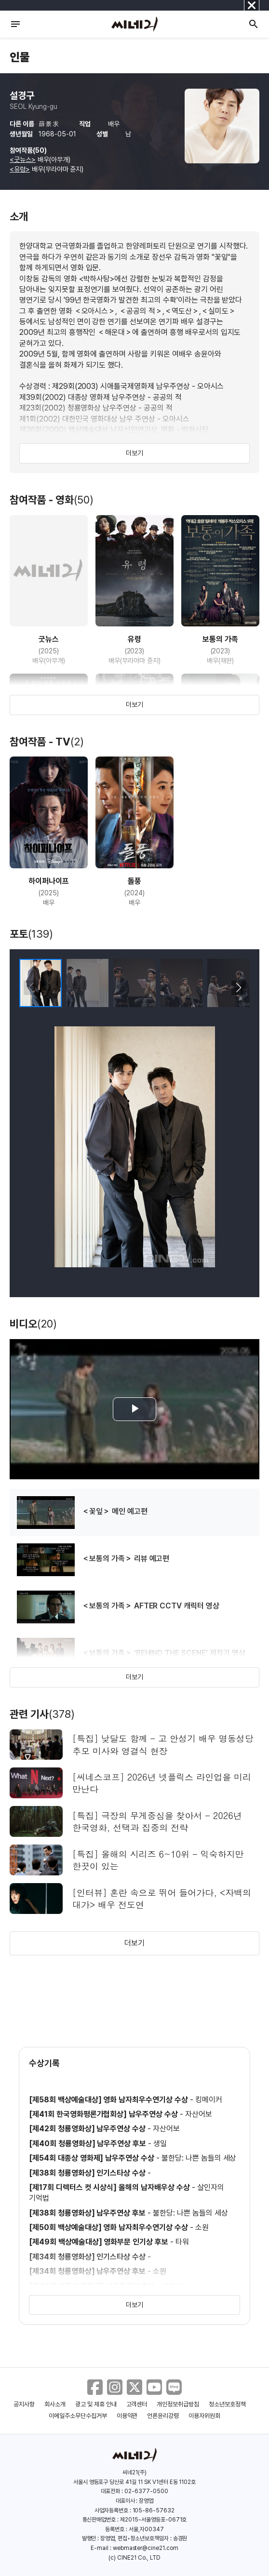  I want to click on 더보기, so click(134, 453).